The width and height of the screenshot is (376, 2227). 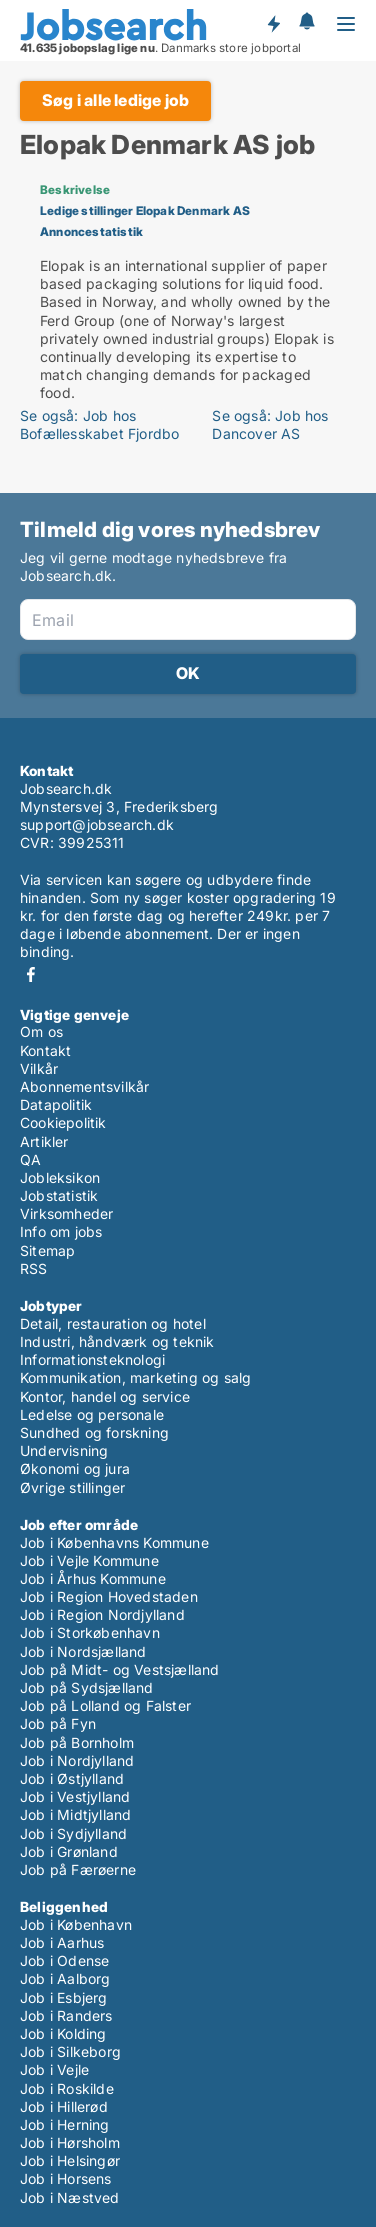 What do you see at coordinates (66, 1213) in the screenshot?
I see `Virksomheder` at bounding box center [66, 1213].